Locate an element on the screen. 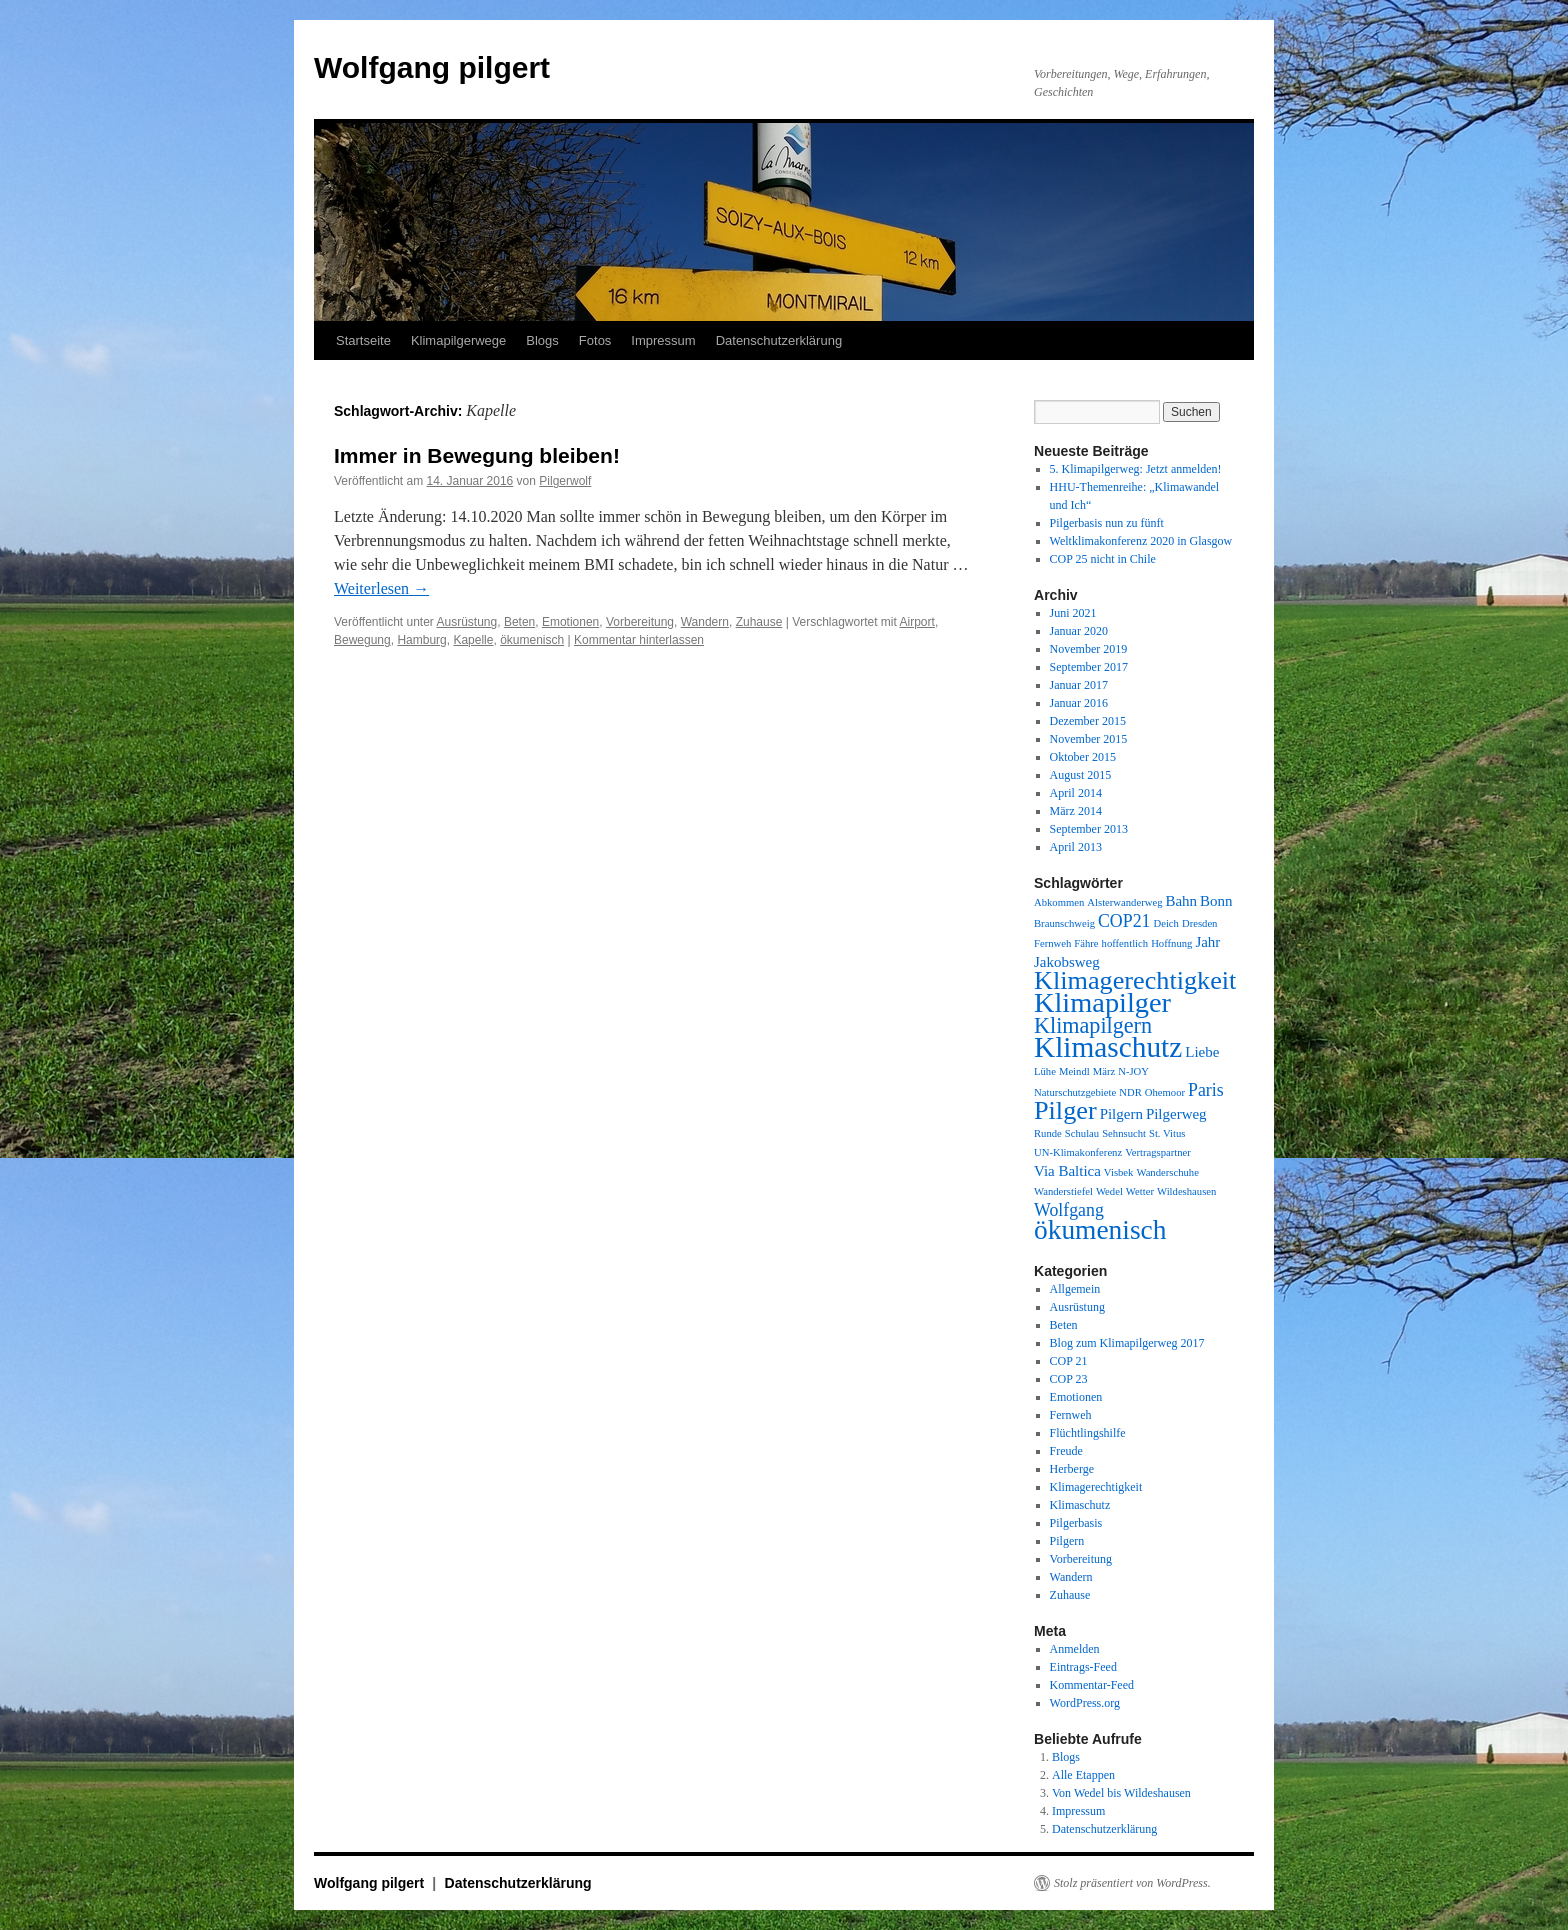  Fähre [Fähre (1 Eintrag)] is located at coordinates (1086, 943).